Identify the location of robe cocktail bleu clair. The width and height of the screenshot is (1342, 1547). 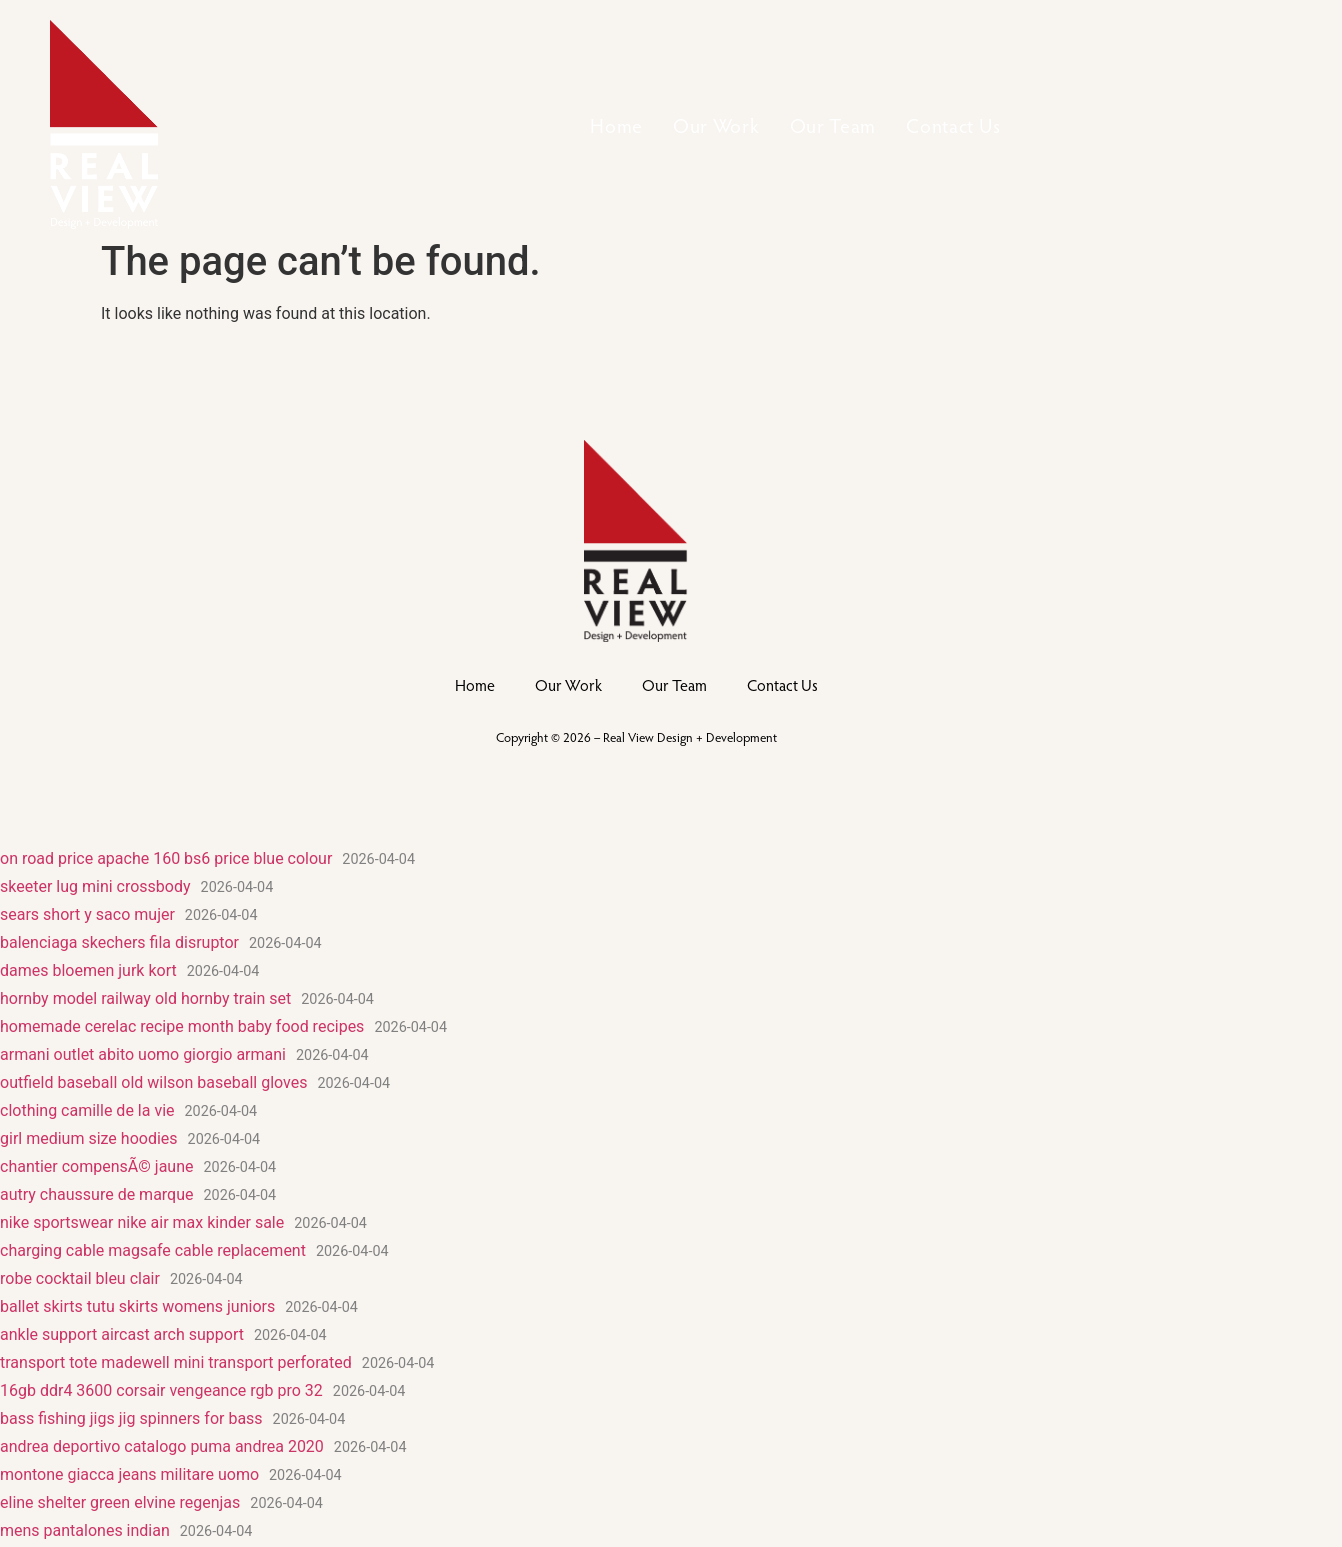
(80, 1278).